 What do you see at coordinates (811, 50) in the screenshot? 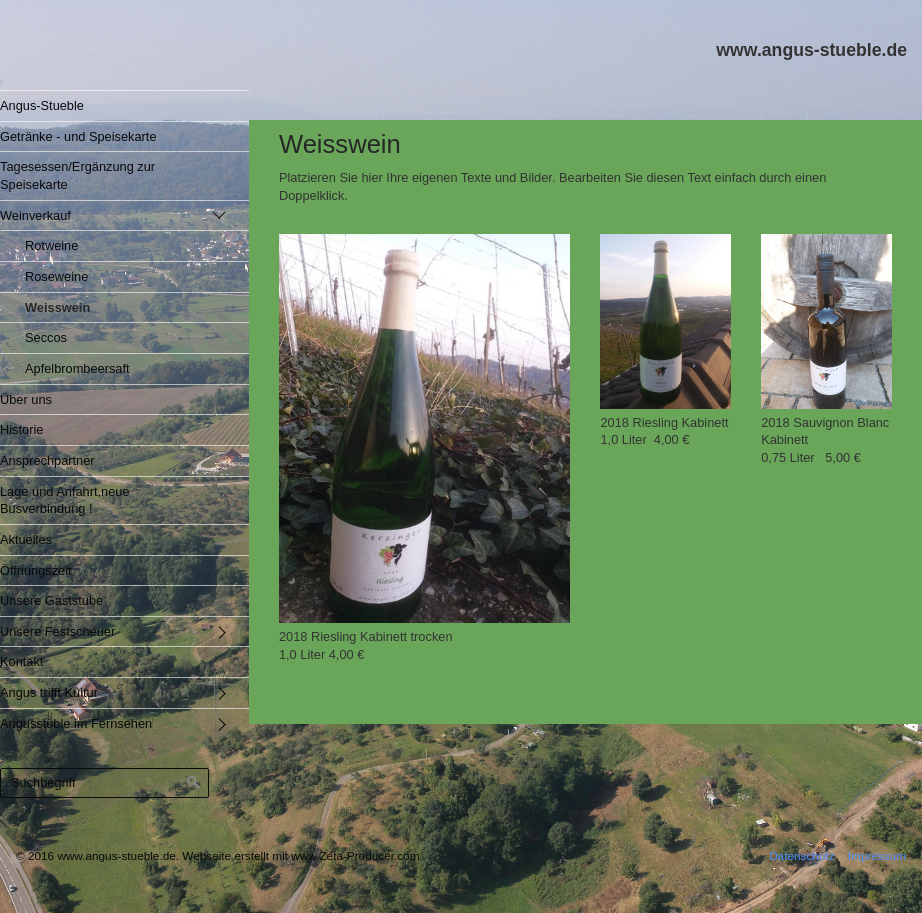
I see `www.angus-stueble.de` at bounding box center [811, 50].